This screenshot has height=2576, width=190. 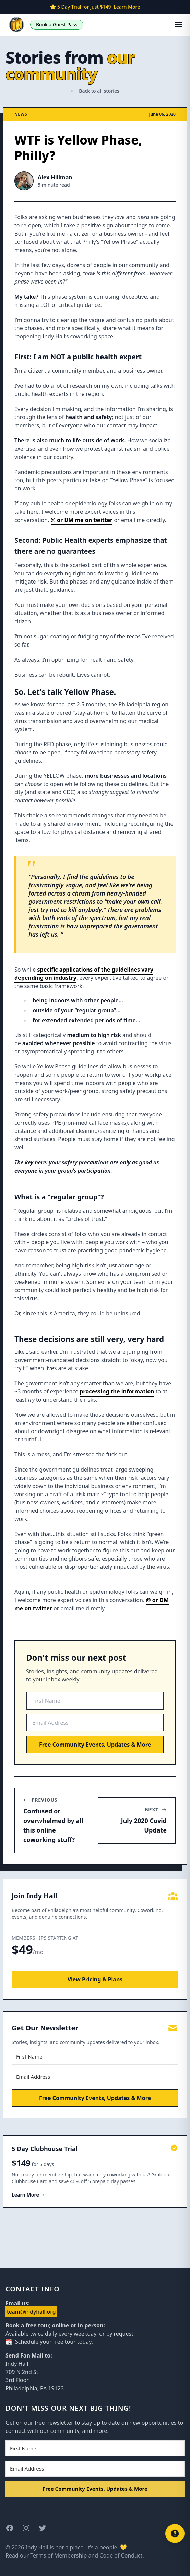 I want to click on View Pricing & Plans, so click(x=95, y=1979).